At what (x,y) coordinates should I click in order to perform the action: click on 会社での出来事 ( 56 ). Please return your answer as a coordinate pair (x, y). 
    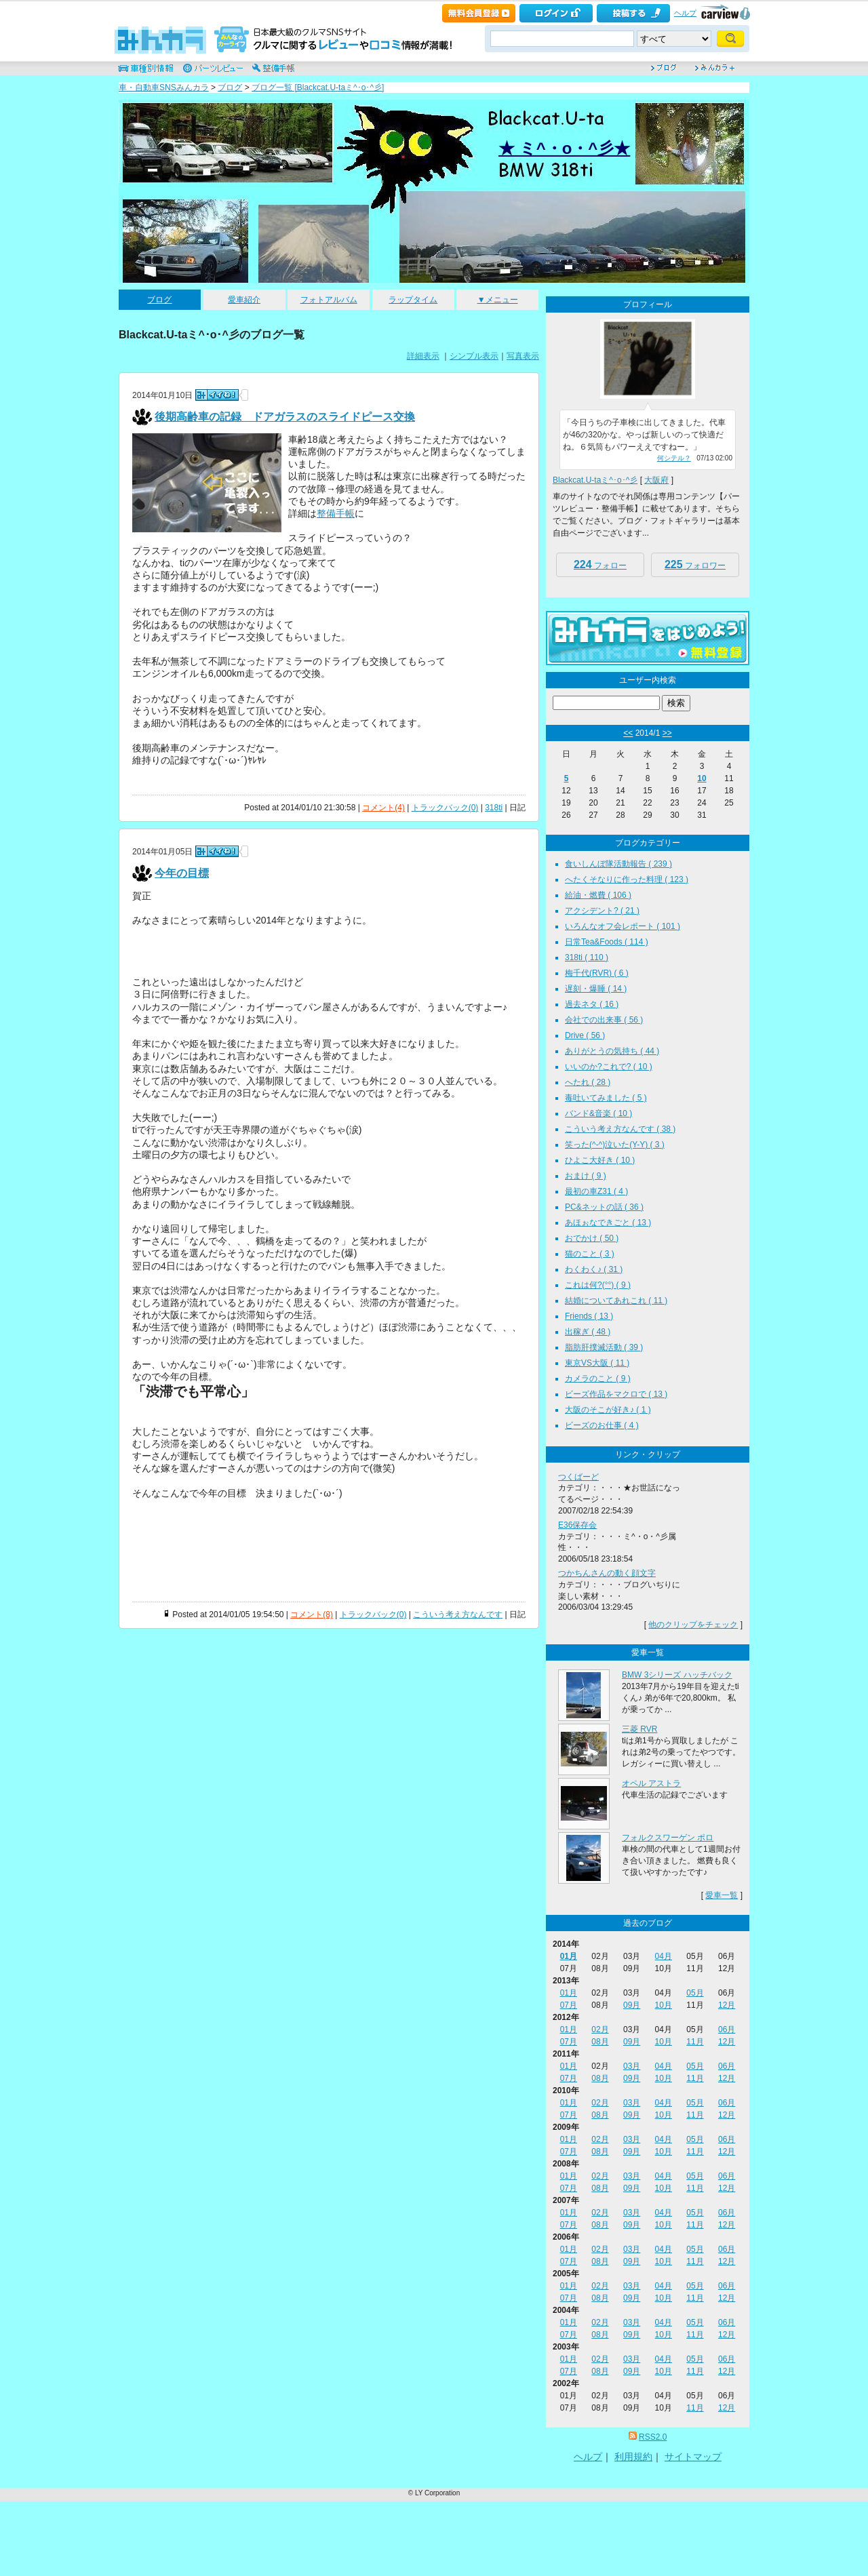
    Looking at the image, I should click on (604, 1020).